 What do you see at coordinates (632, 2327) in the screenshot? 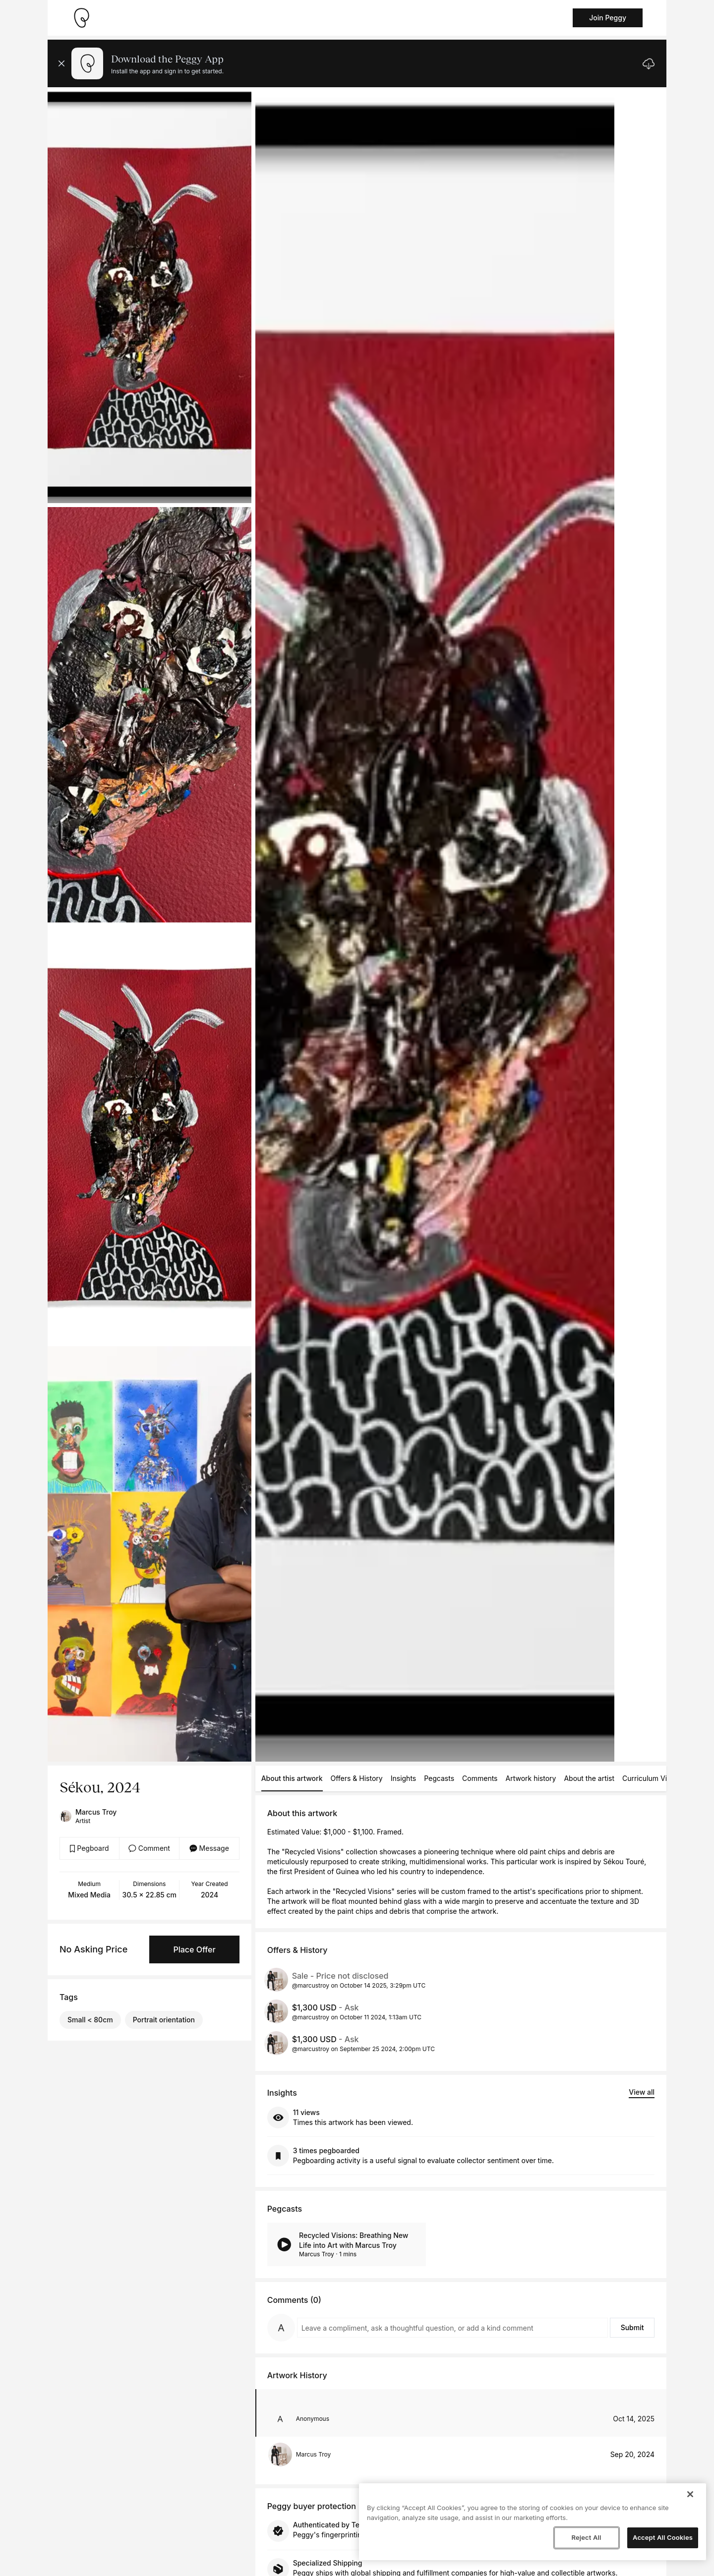
I see `Submit` at bounding box center [632, 2327].